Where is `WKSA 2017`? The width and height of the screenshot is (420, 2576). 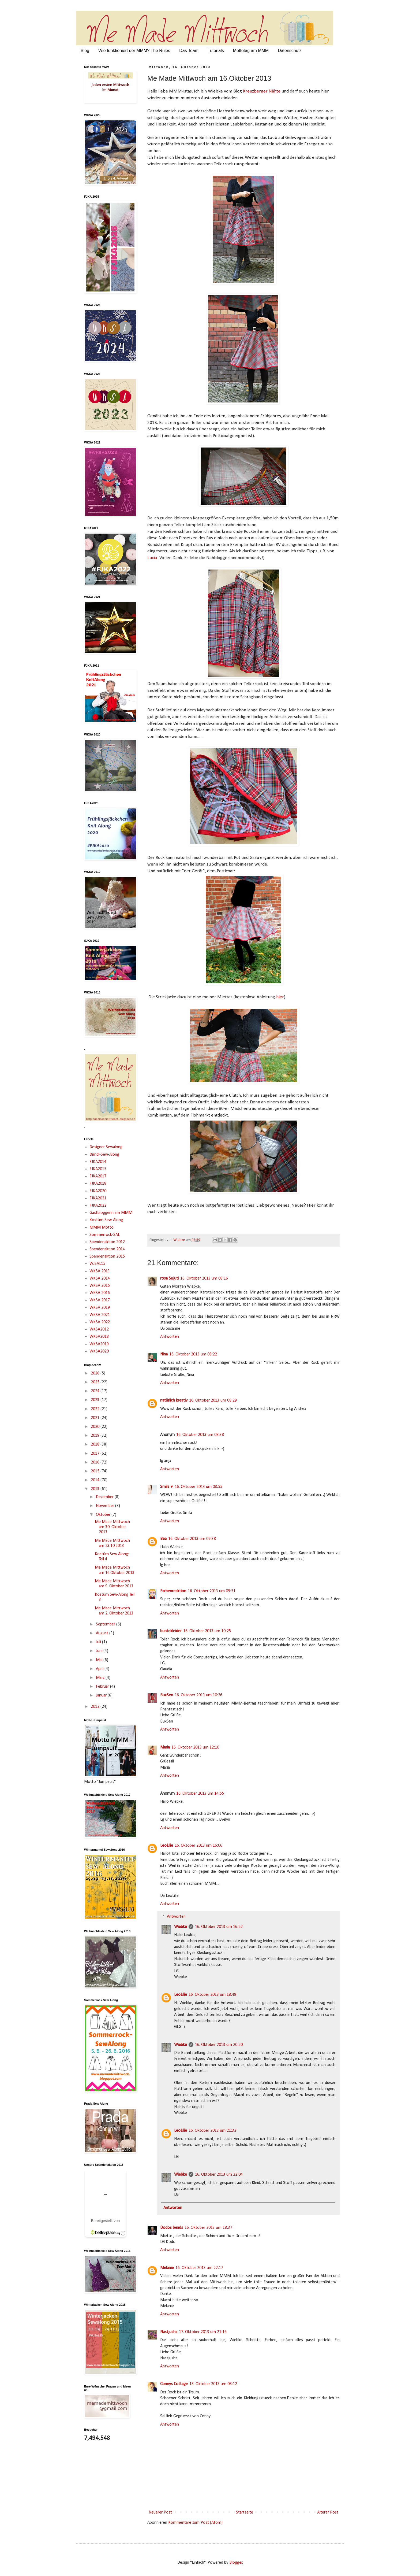
WKSA 2017 is located at coordinates (99, 1300).